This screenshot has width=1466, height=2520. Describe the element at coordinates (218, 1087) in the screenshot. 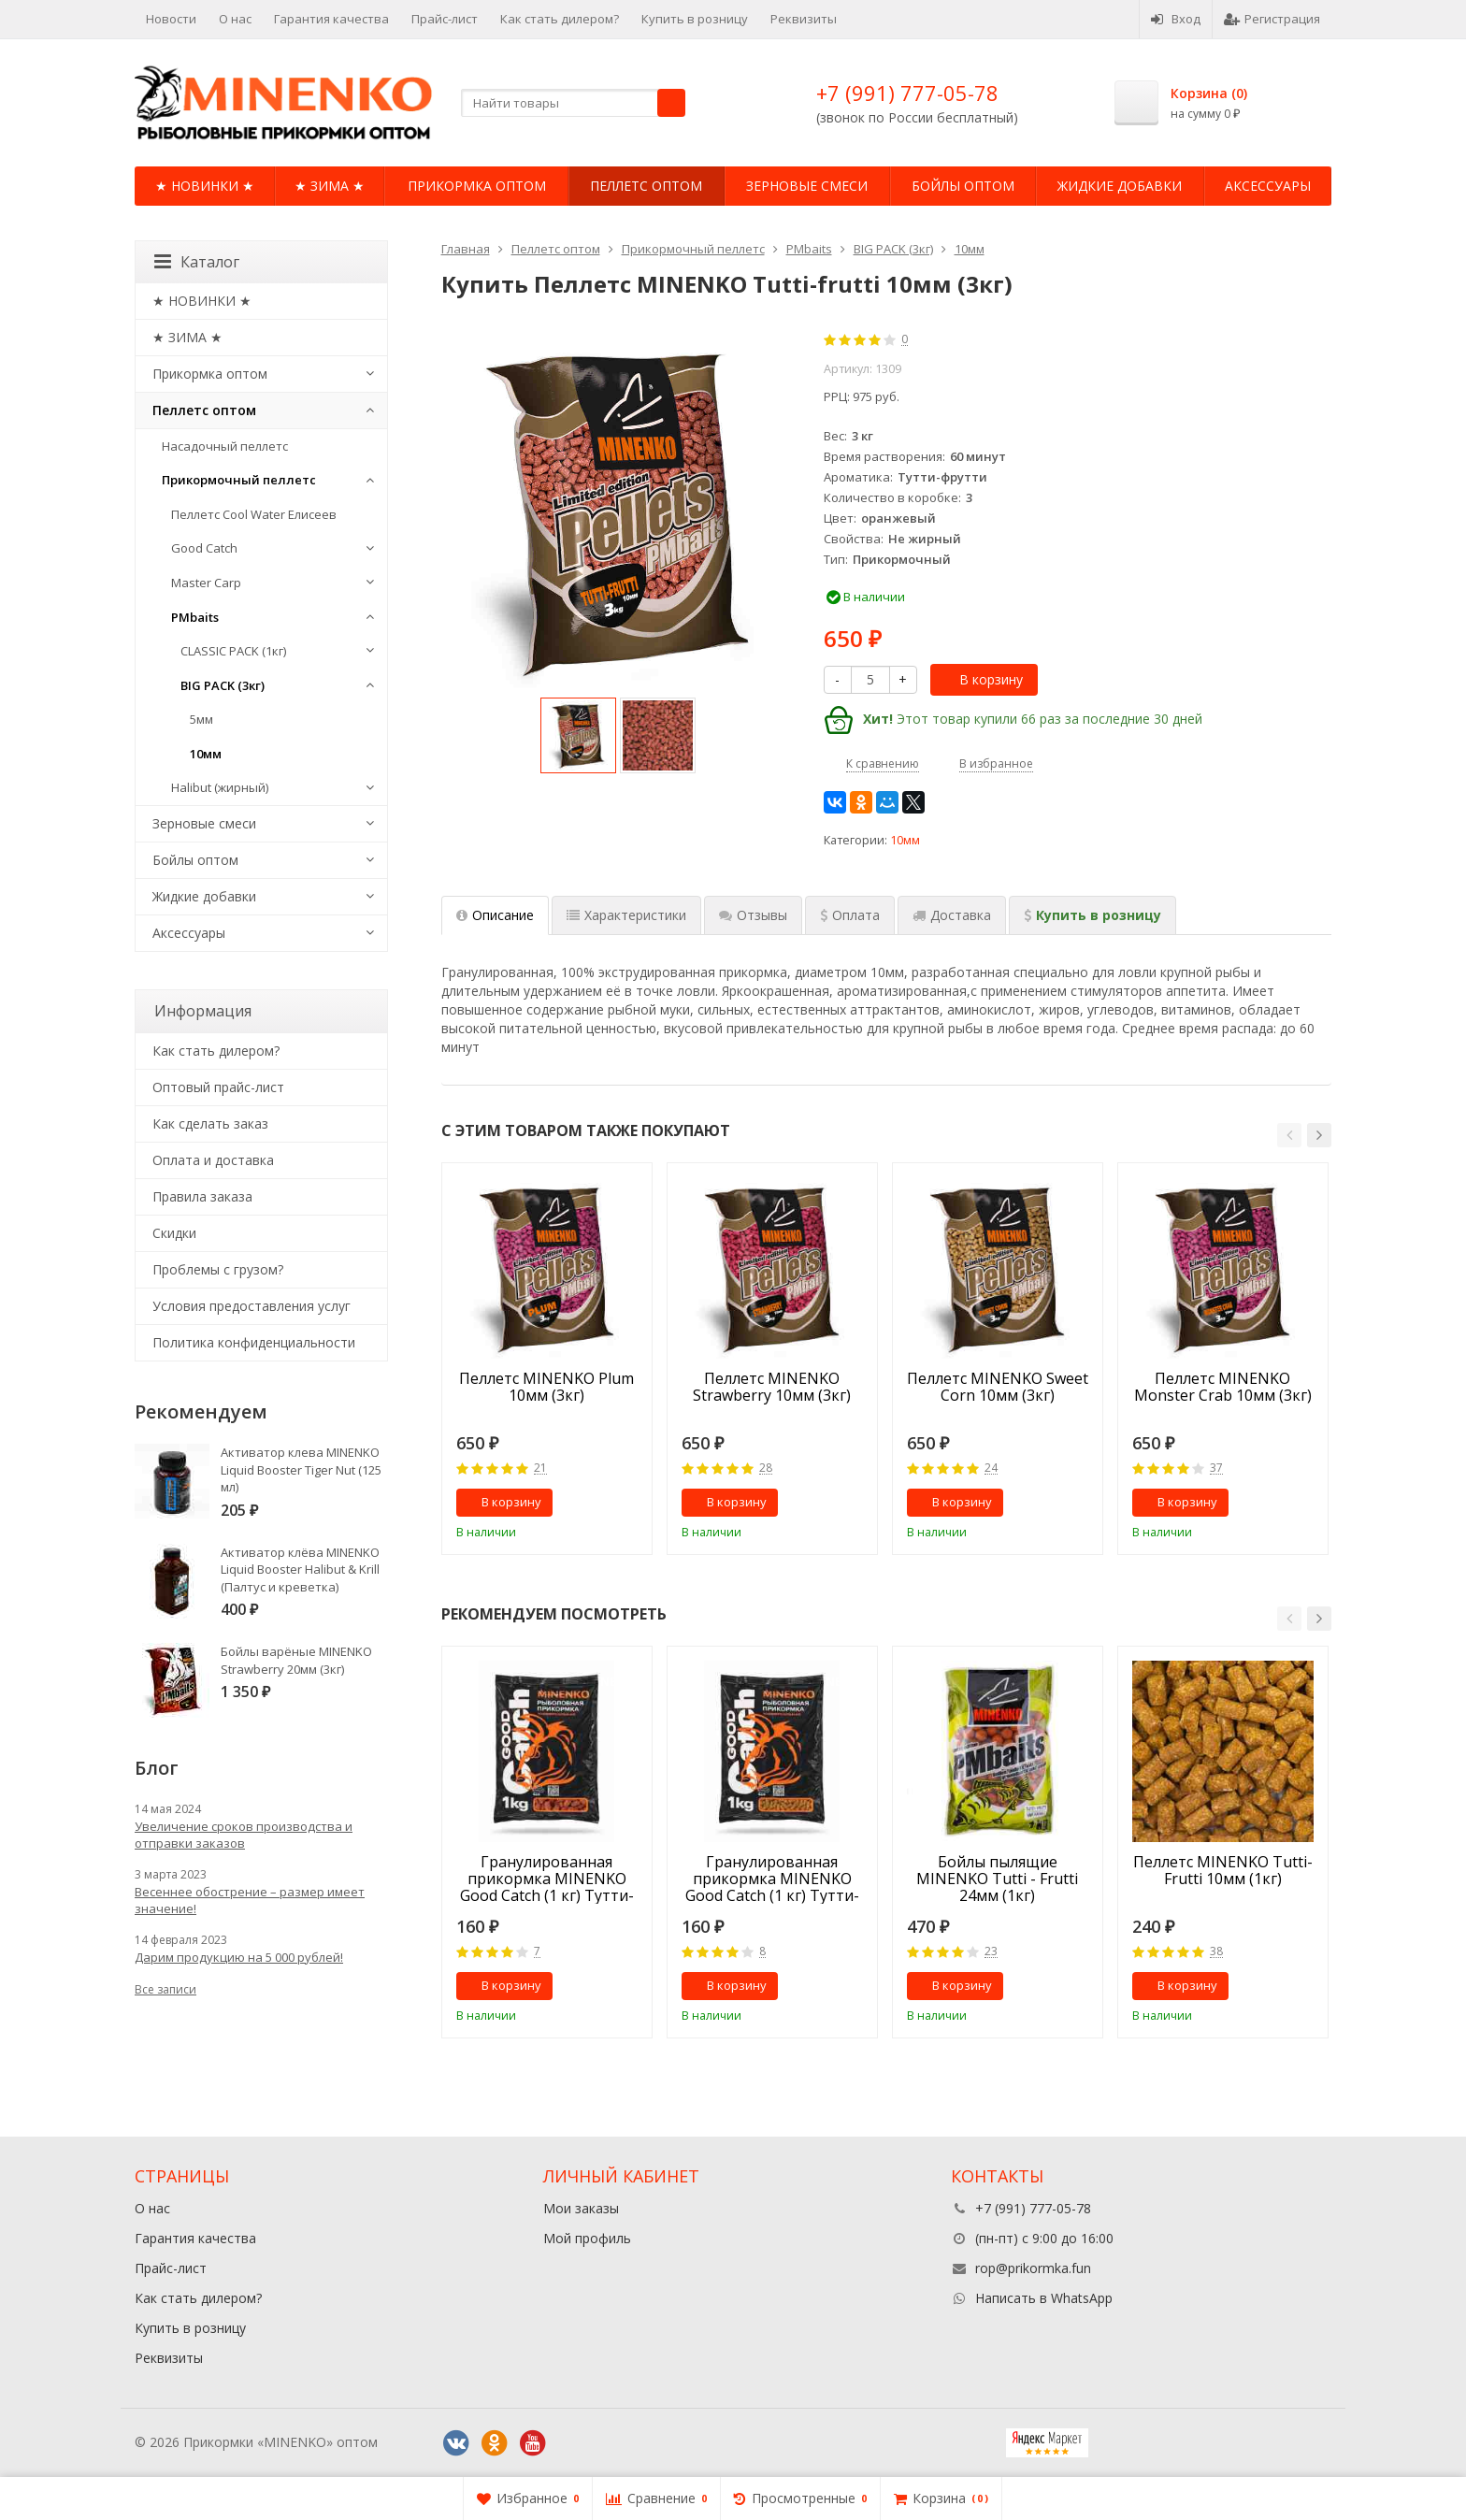

I see `Оптовый прайс-лист` at that location.